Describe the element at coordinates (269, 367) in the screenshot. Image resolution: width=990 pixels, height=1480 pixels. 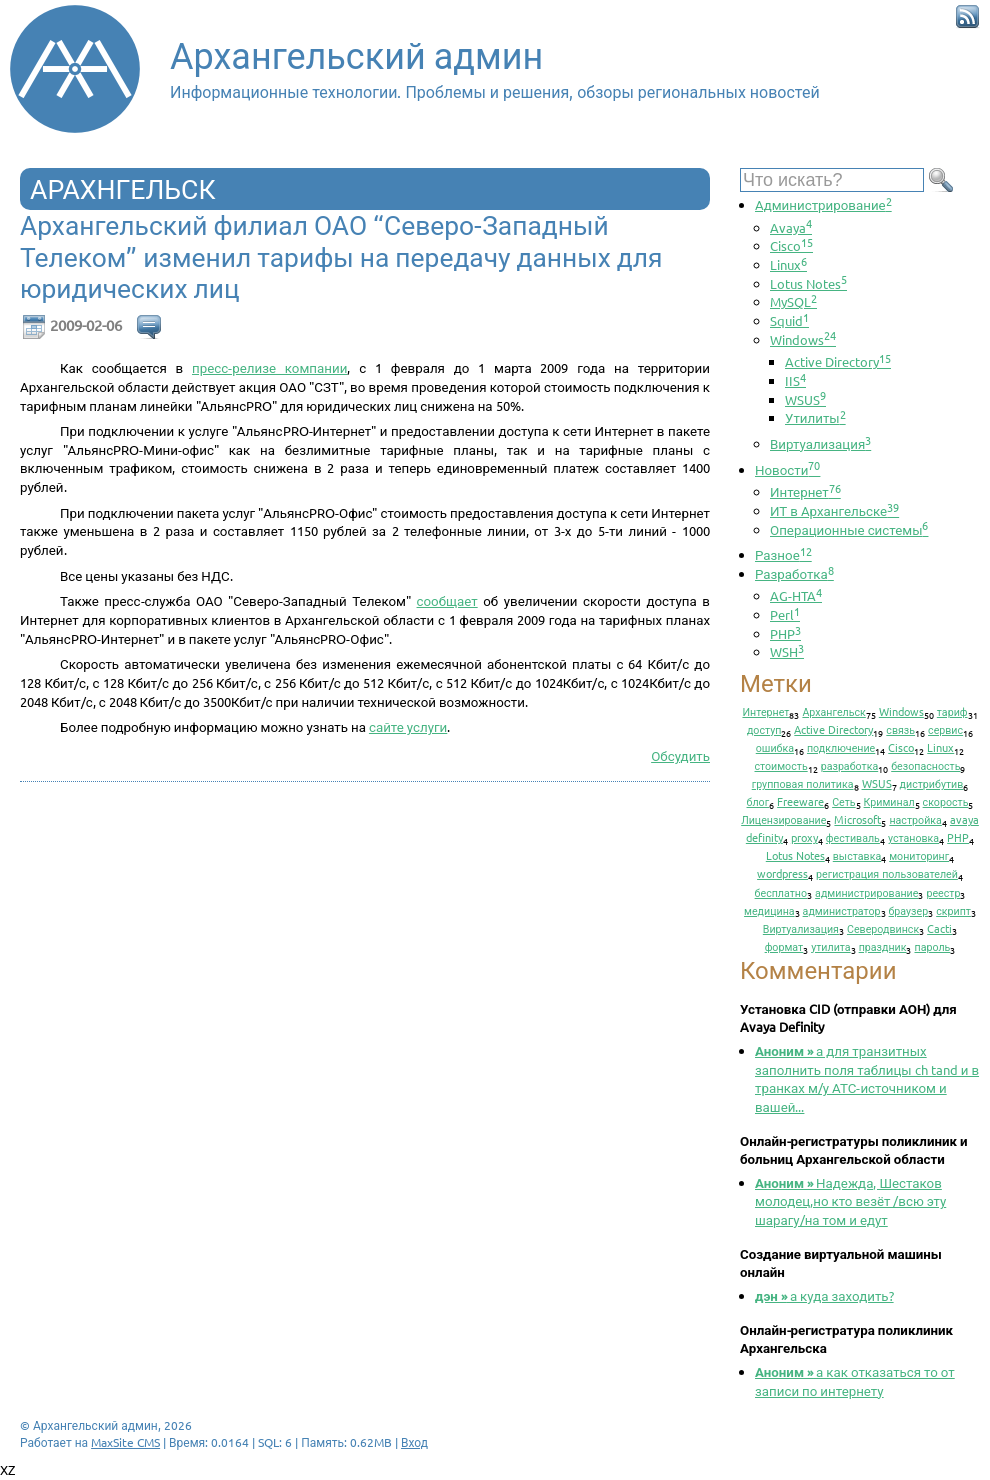
I see `пресс-релизе компании` at that location.